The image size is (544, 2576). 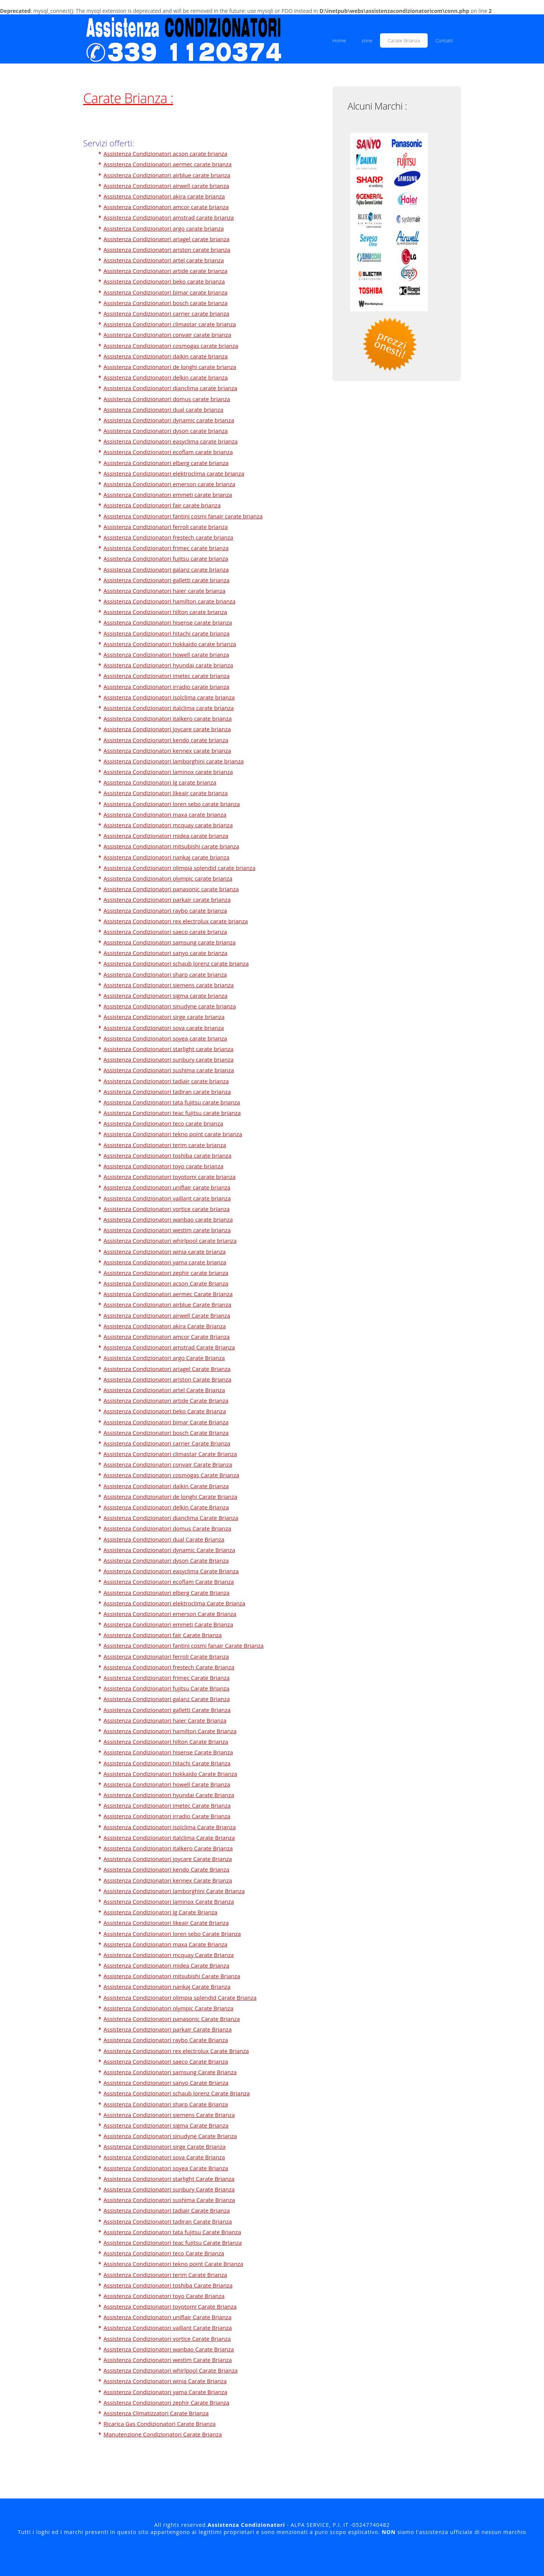 I want to click on Assistenza Condizionatori dual Carate Brianza, so click(x=164, y=1539).